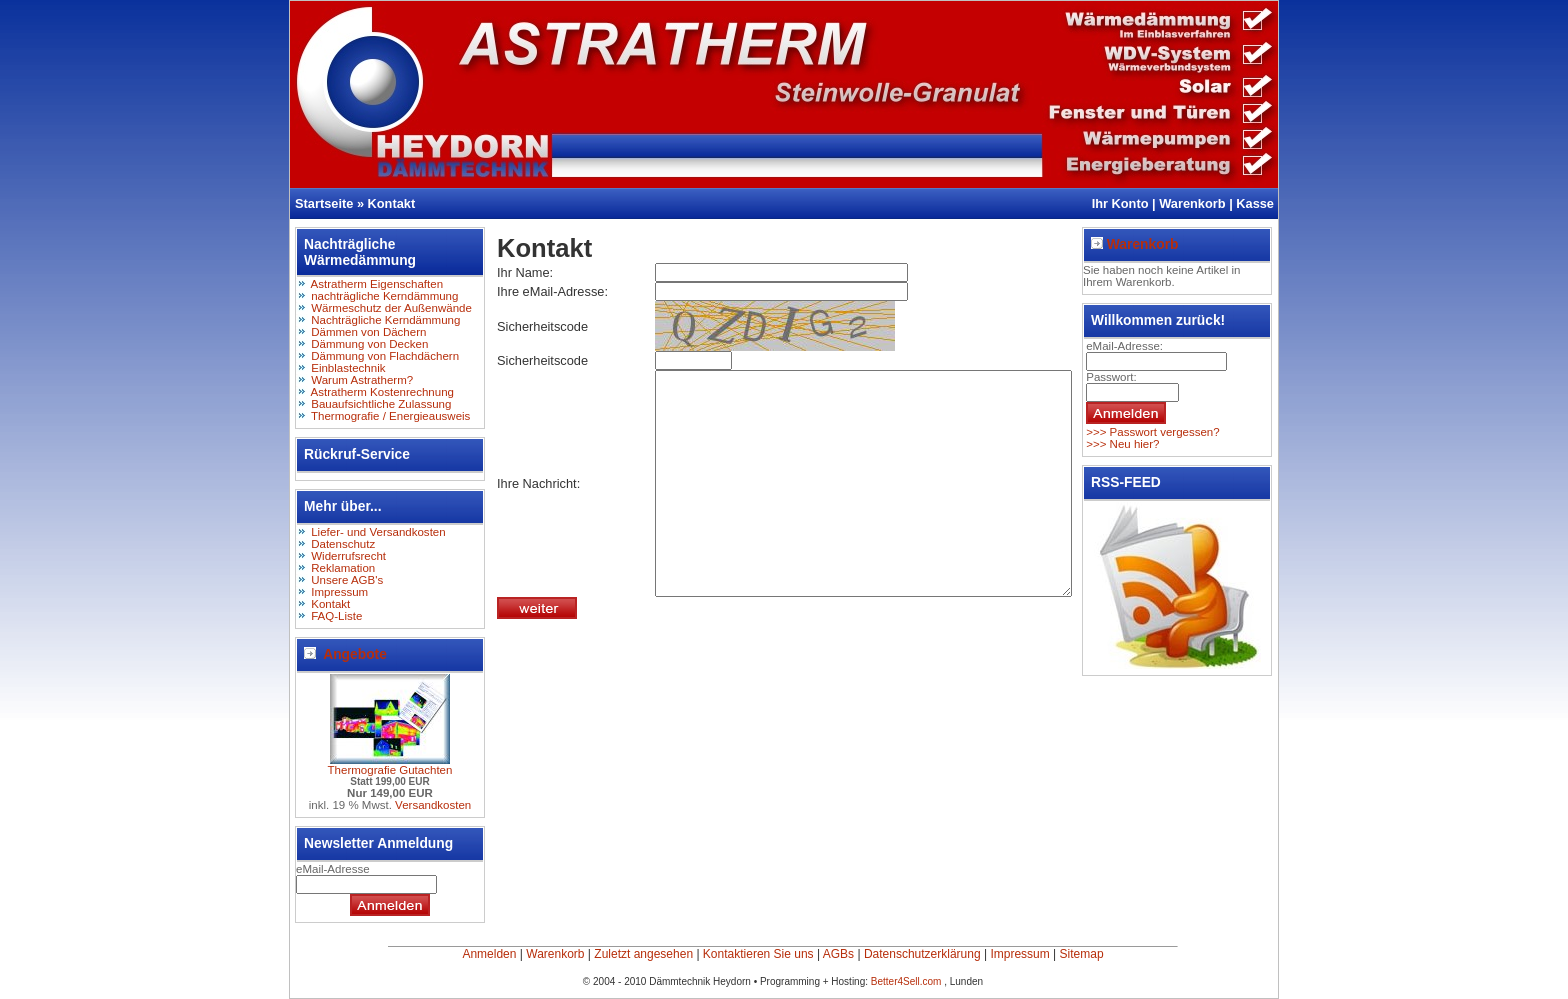 This screenshot has height=999, width=1568. Describe the element at coordinates (643, 954) in the screenshot. I see `Zuletzt angesehen` at that location.